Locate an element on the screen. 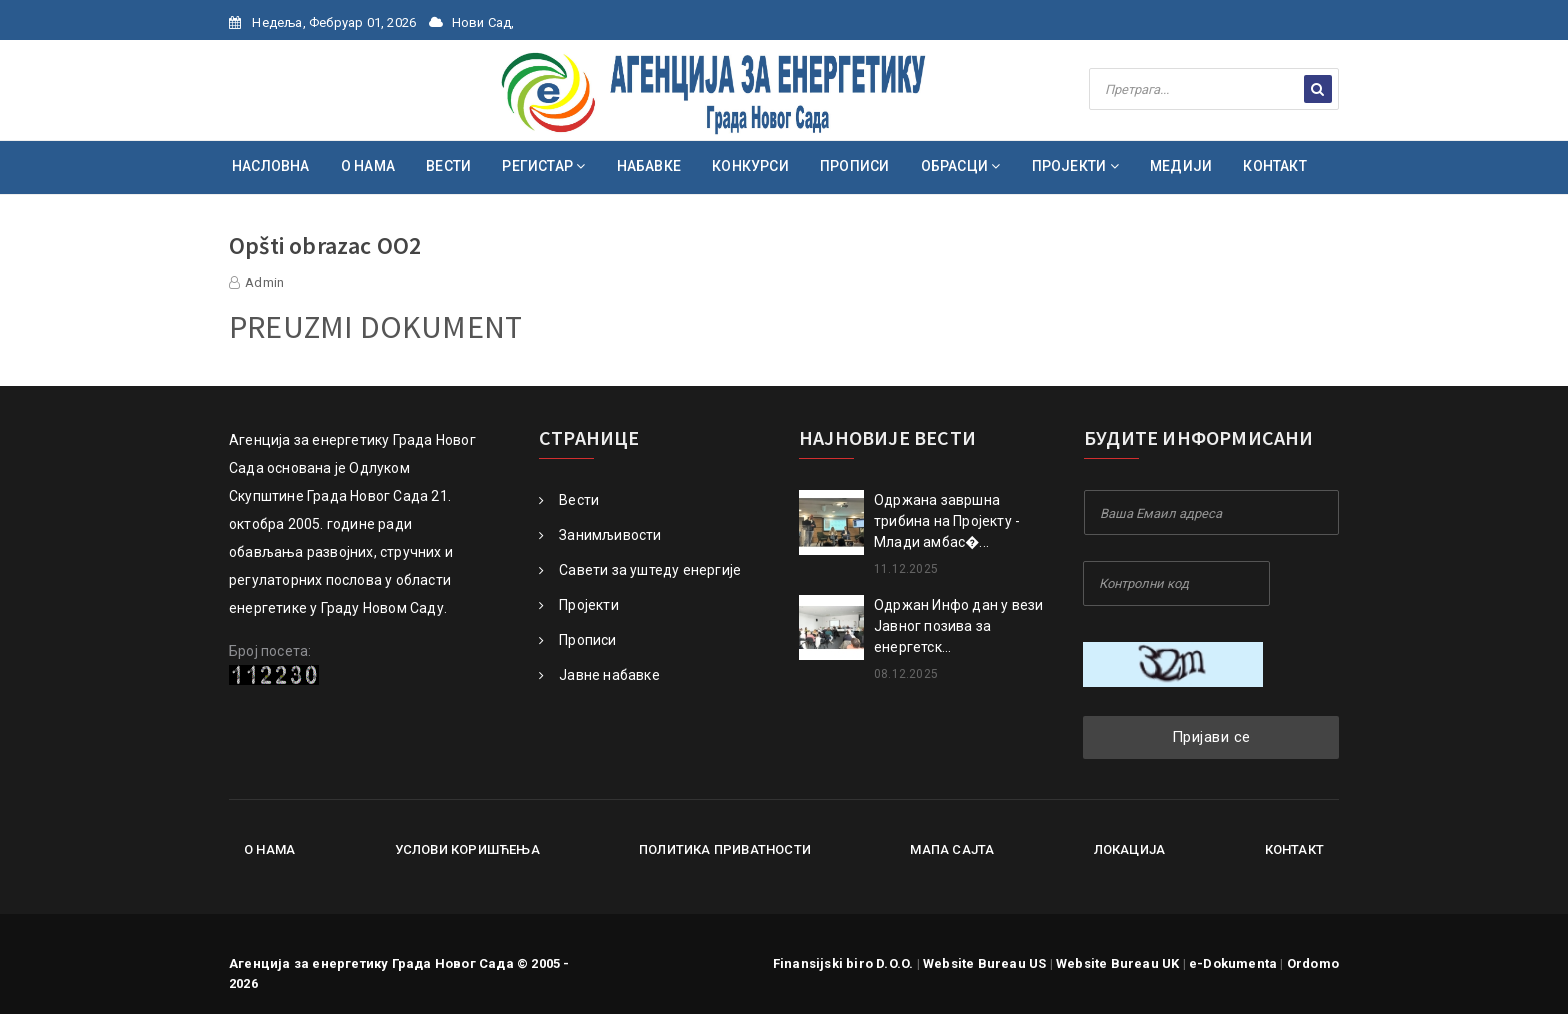  PREUZMI DOKUMENT is located at coordinates (375, 327).